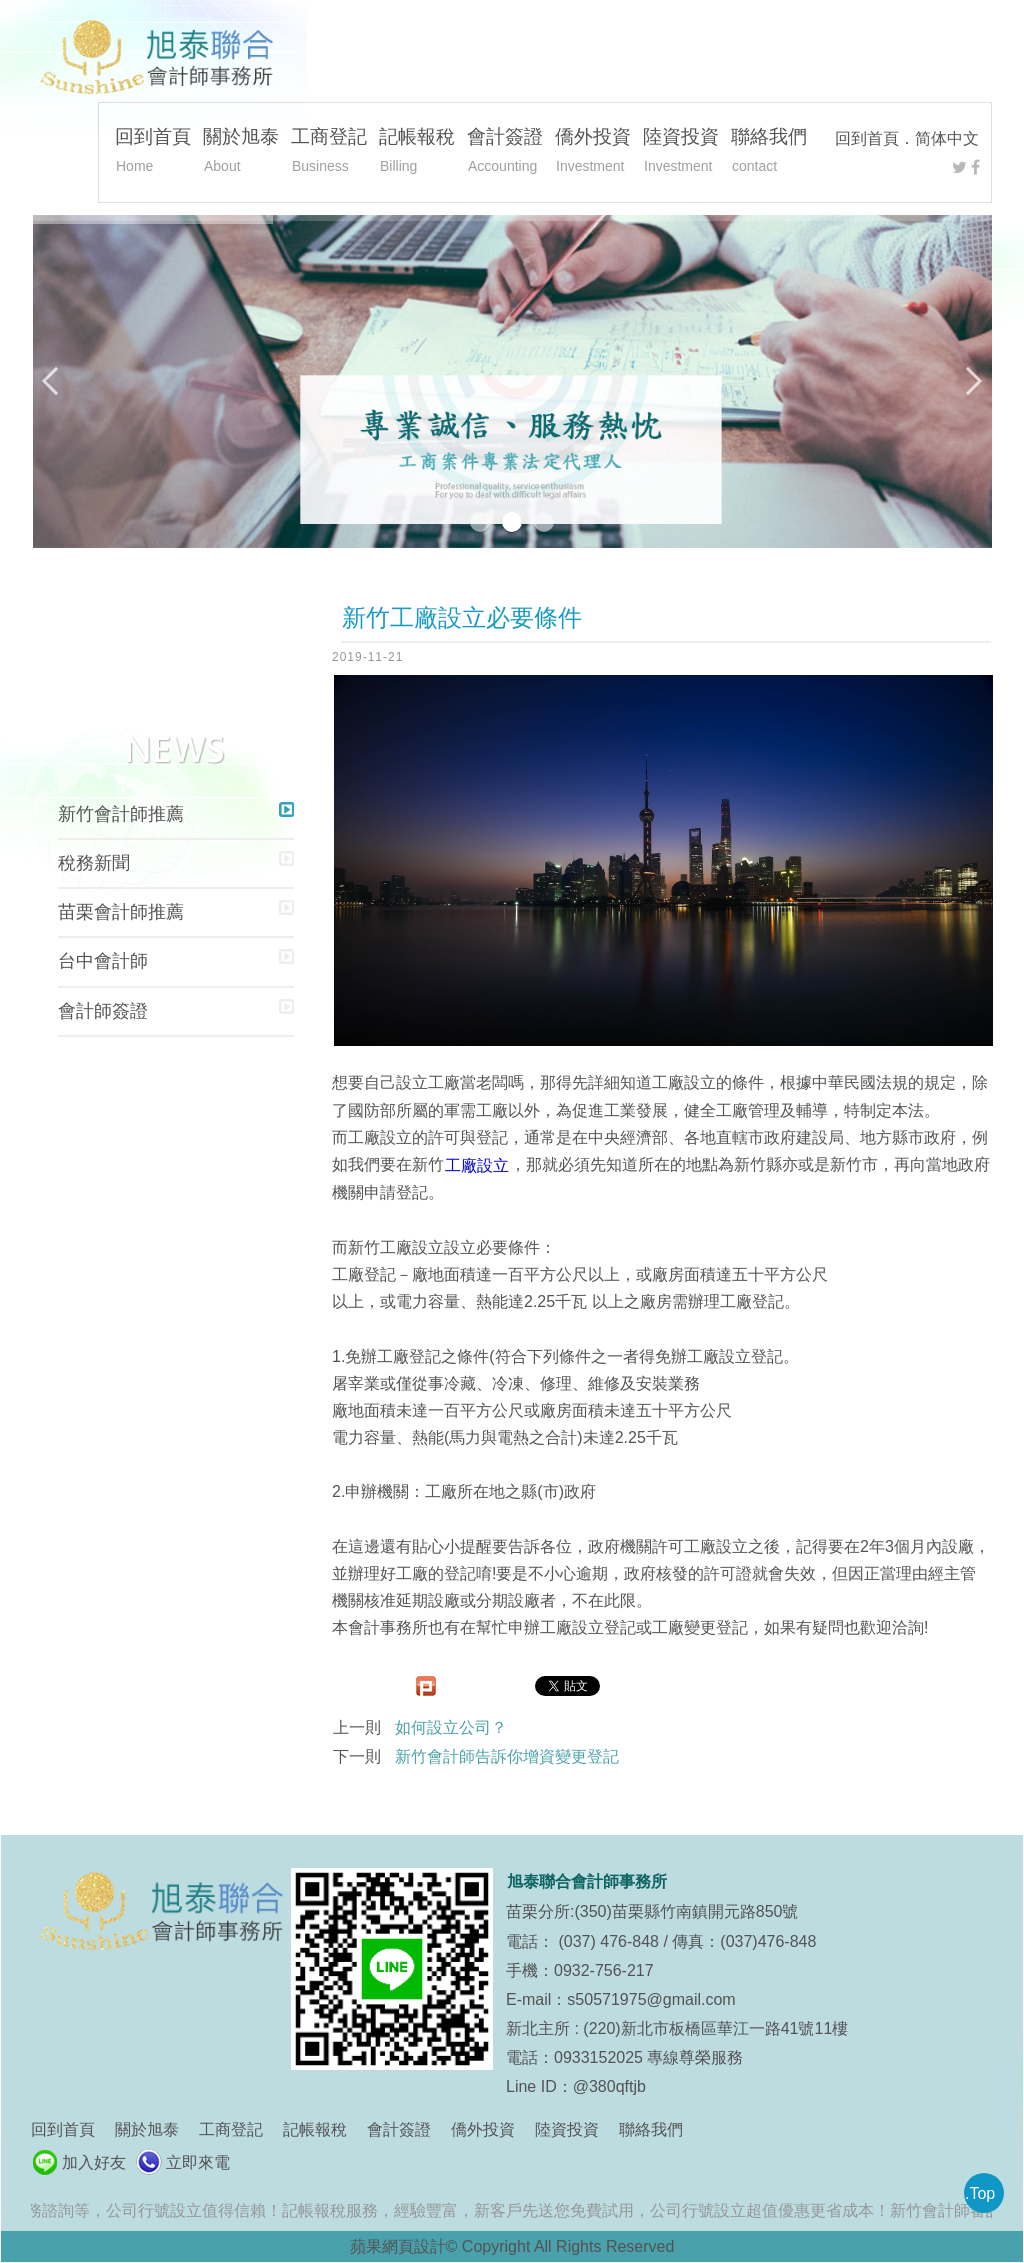  I want to click on 會計簽證, so click(505, 153).